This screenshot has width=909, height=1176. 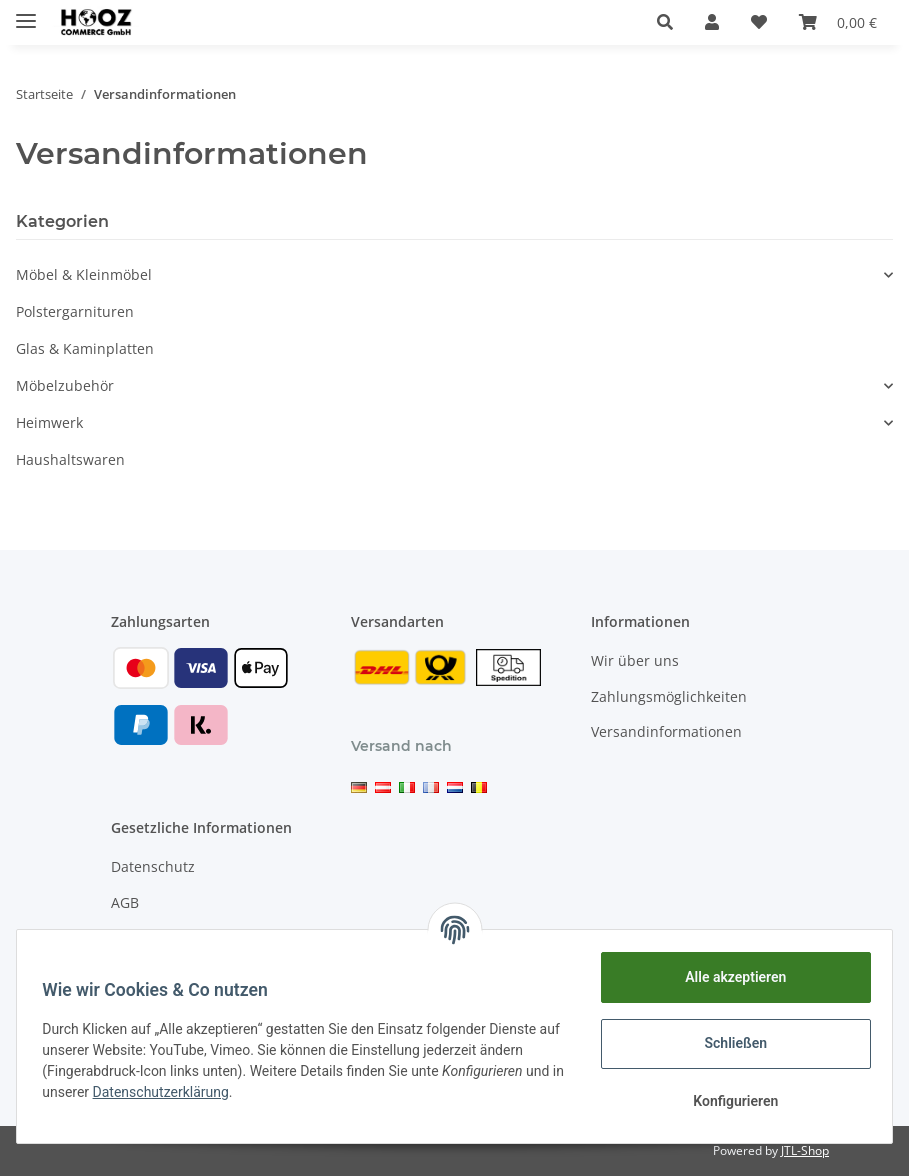 What do you see at coordinates (85, 348) in the screenshot?
I see `Glas & Kaminplatten` at bounding box center [85, 348].